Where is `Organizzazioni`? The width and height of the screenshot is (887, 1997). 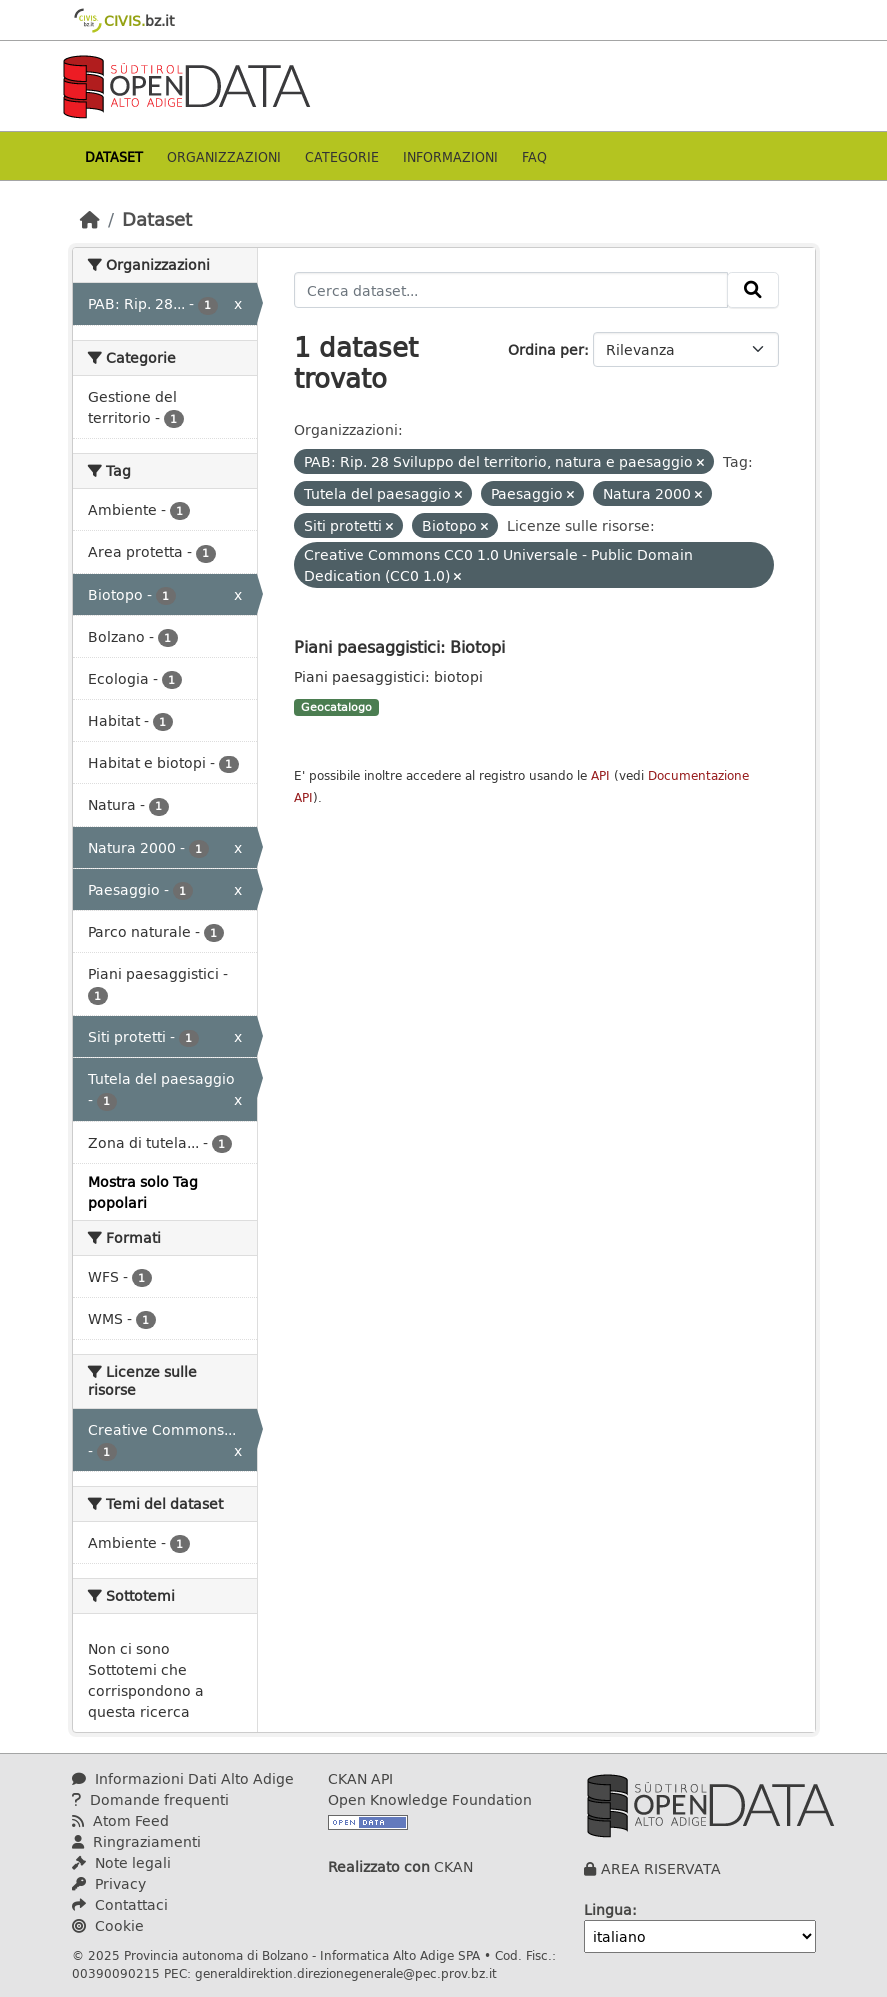 Organizzazioni is located at coordinates (224, 156).